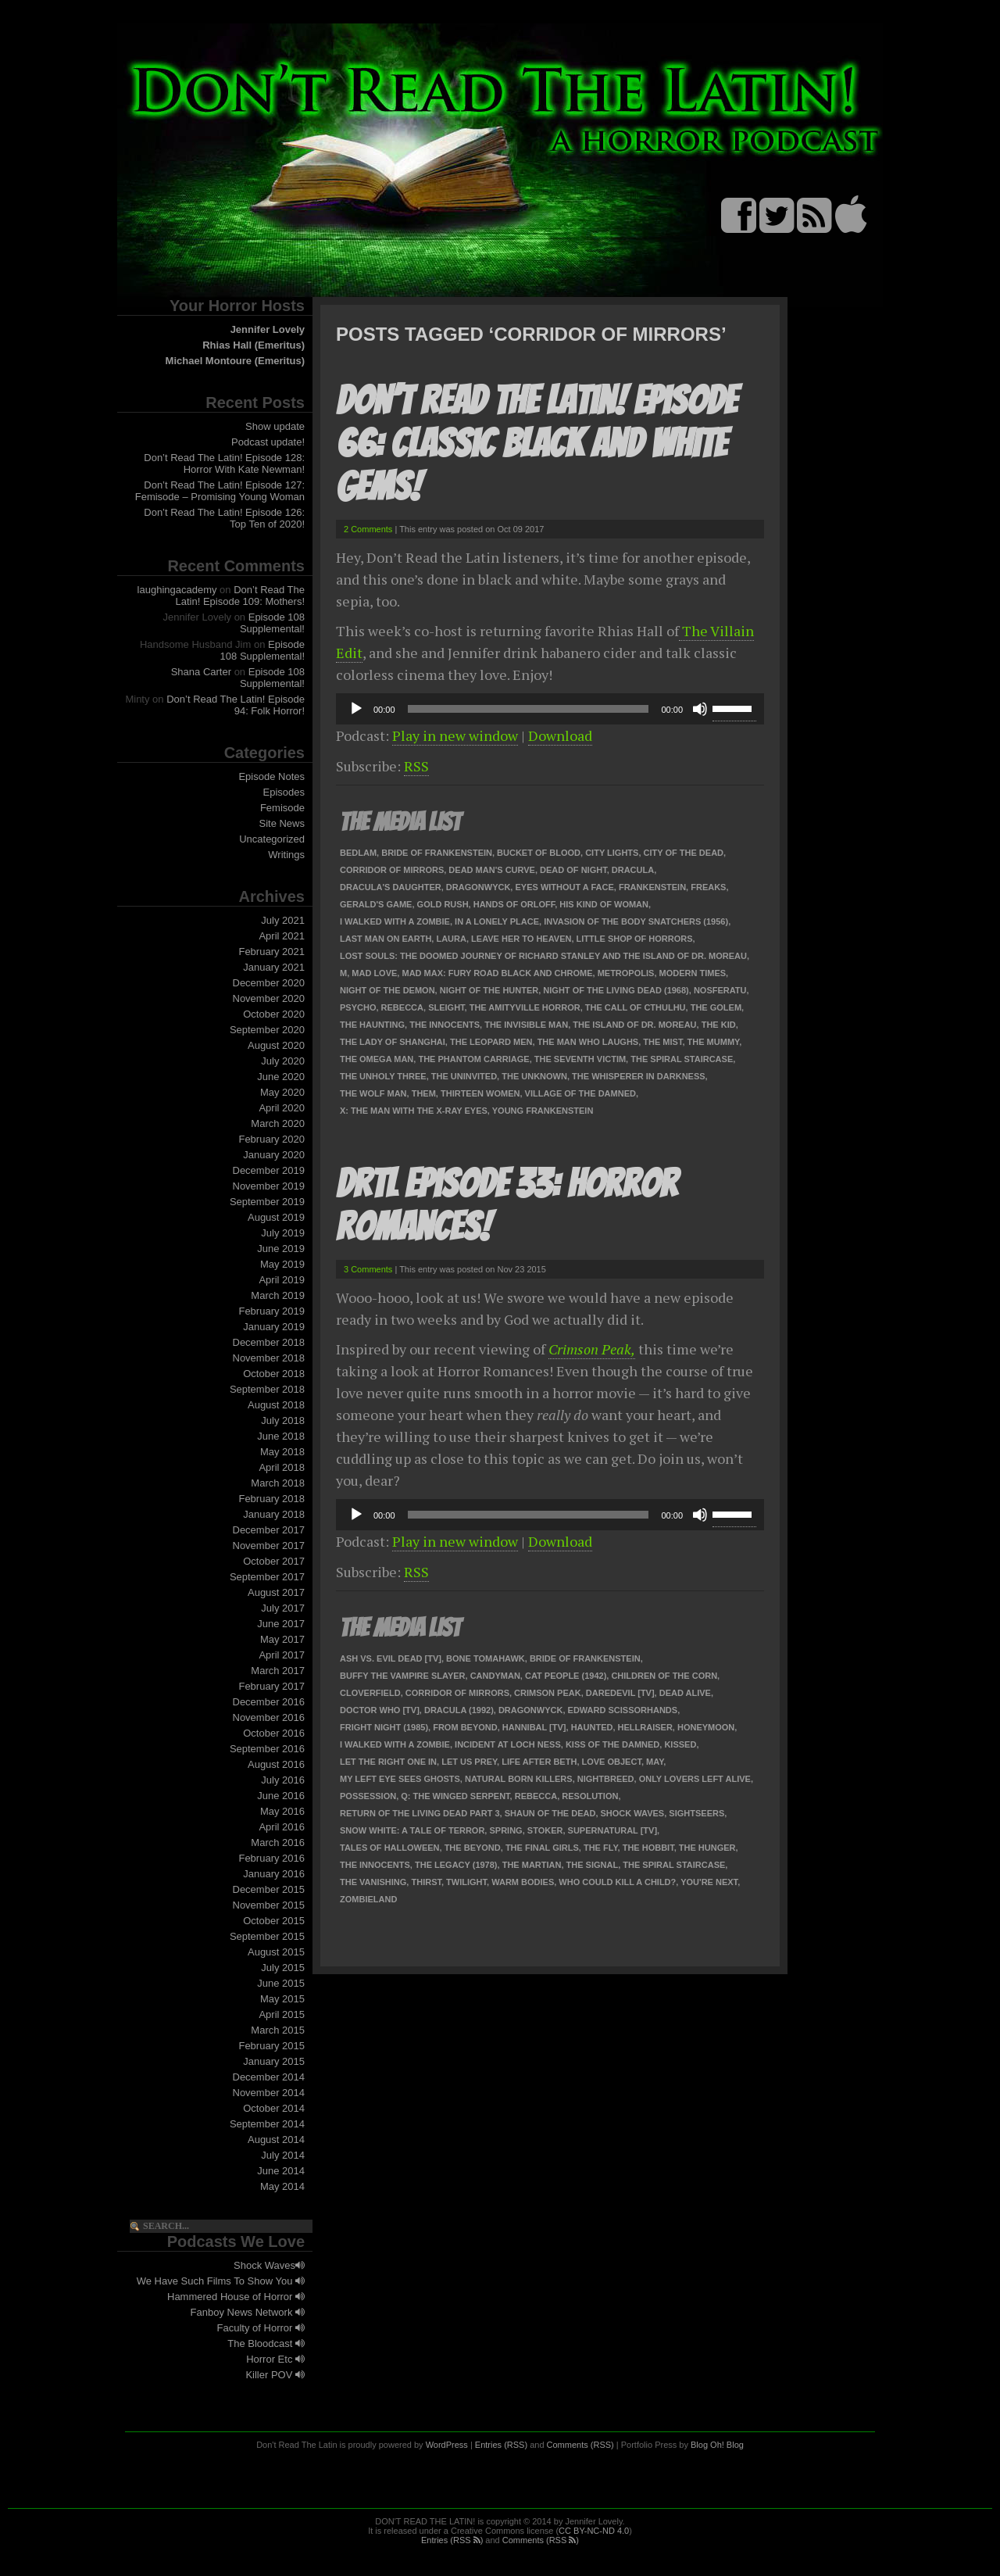  Describe the element at coordinates (269, 1186) in the screenshot. I see `November 2019` at that location.